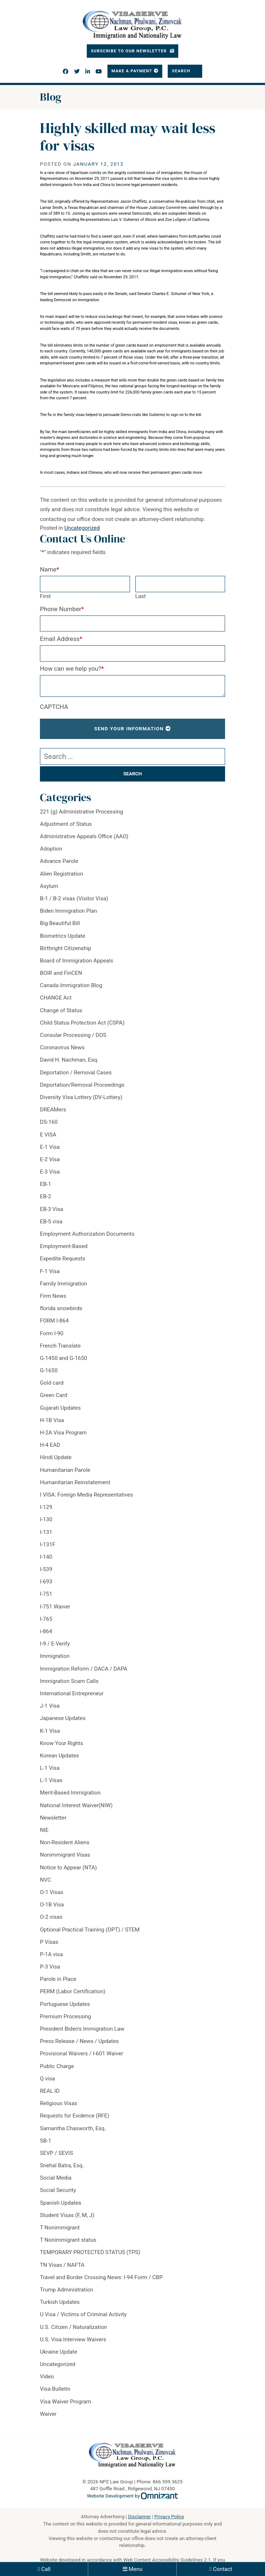 The height and width of the screenshot is (2576, 265). What do you see at coordinates (46, 1532) in the screenshot?
I see `I-131` at bounding box center [46, 1532].